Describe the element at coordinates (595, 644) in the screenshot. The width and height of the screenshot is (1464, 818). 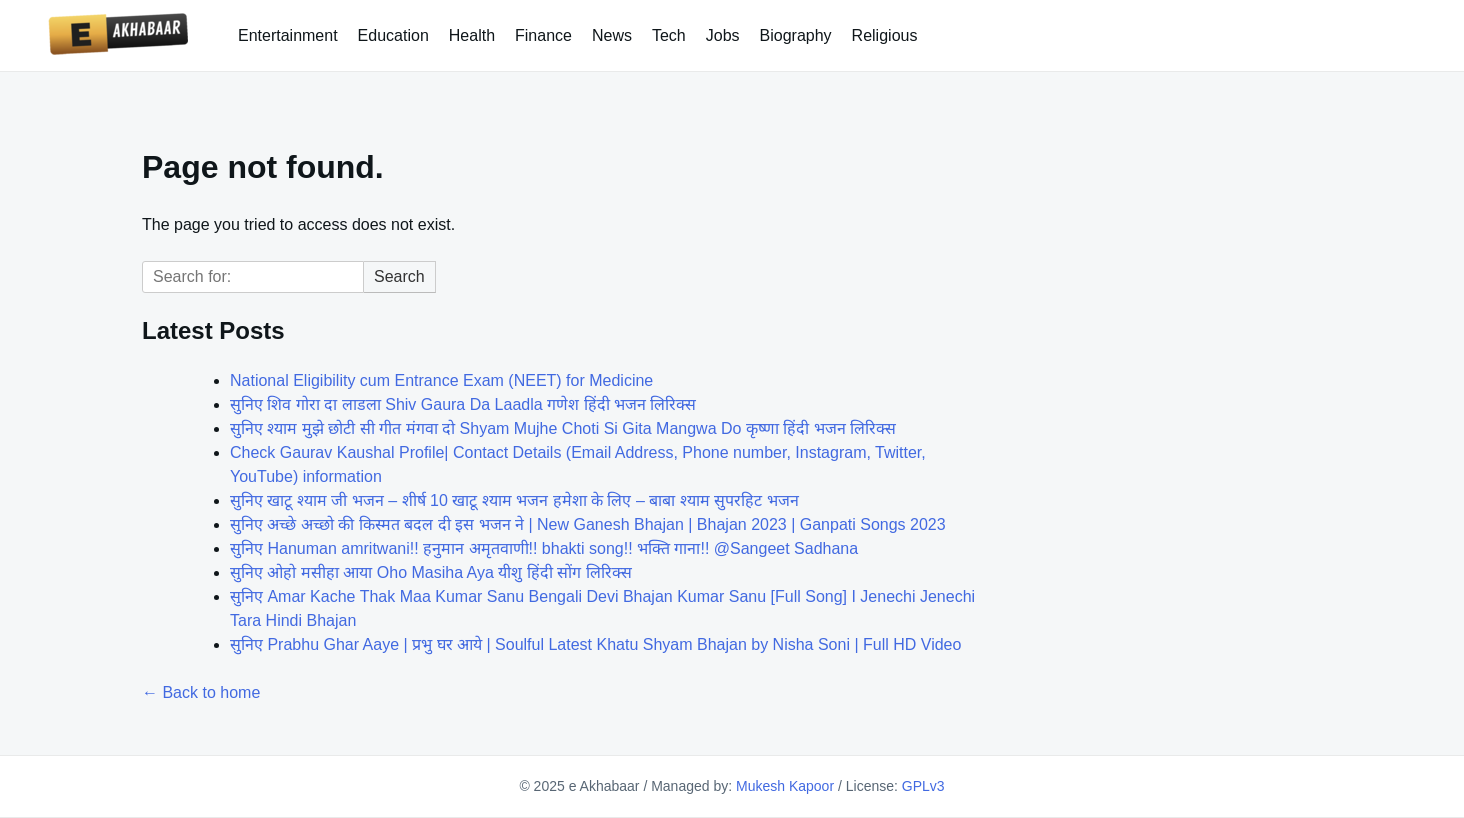
I see `सुनिए Prabhu Ghar Aaye | प्रभु घर आये | Soulful Latest Khatu Shyam Bhajan by Nisha Soni | Full HD Video` at that location.